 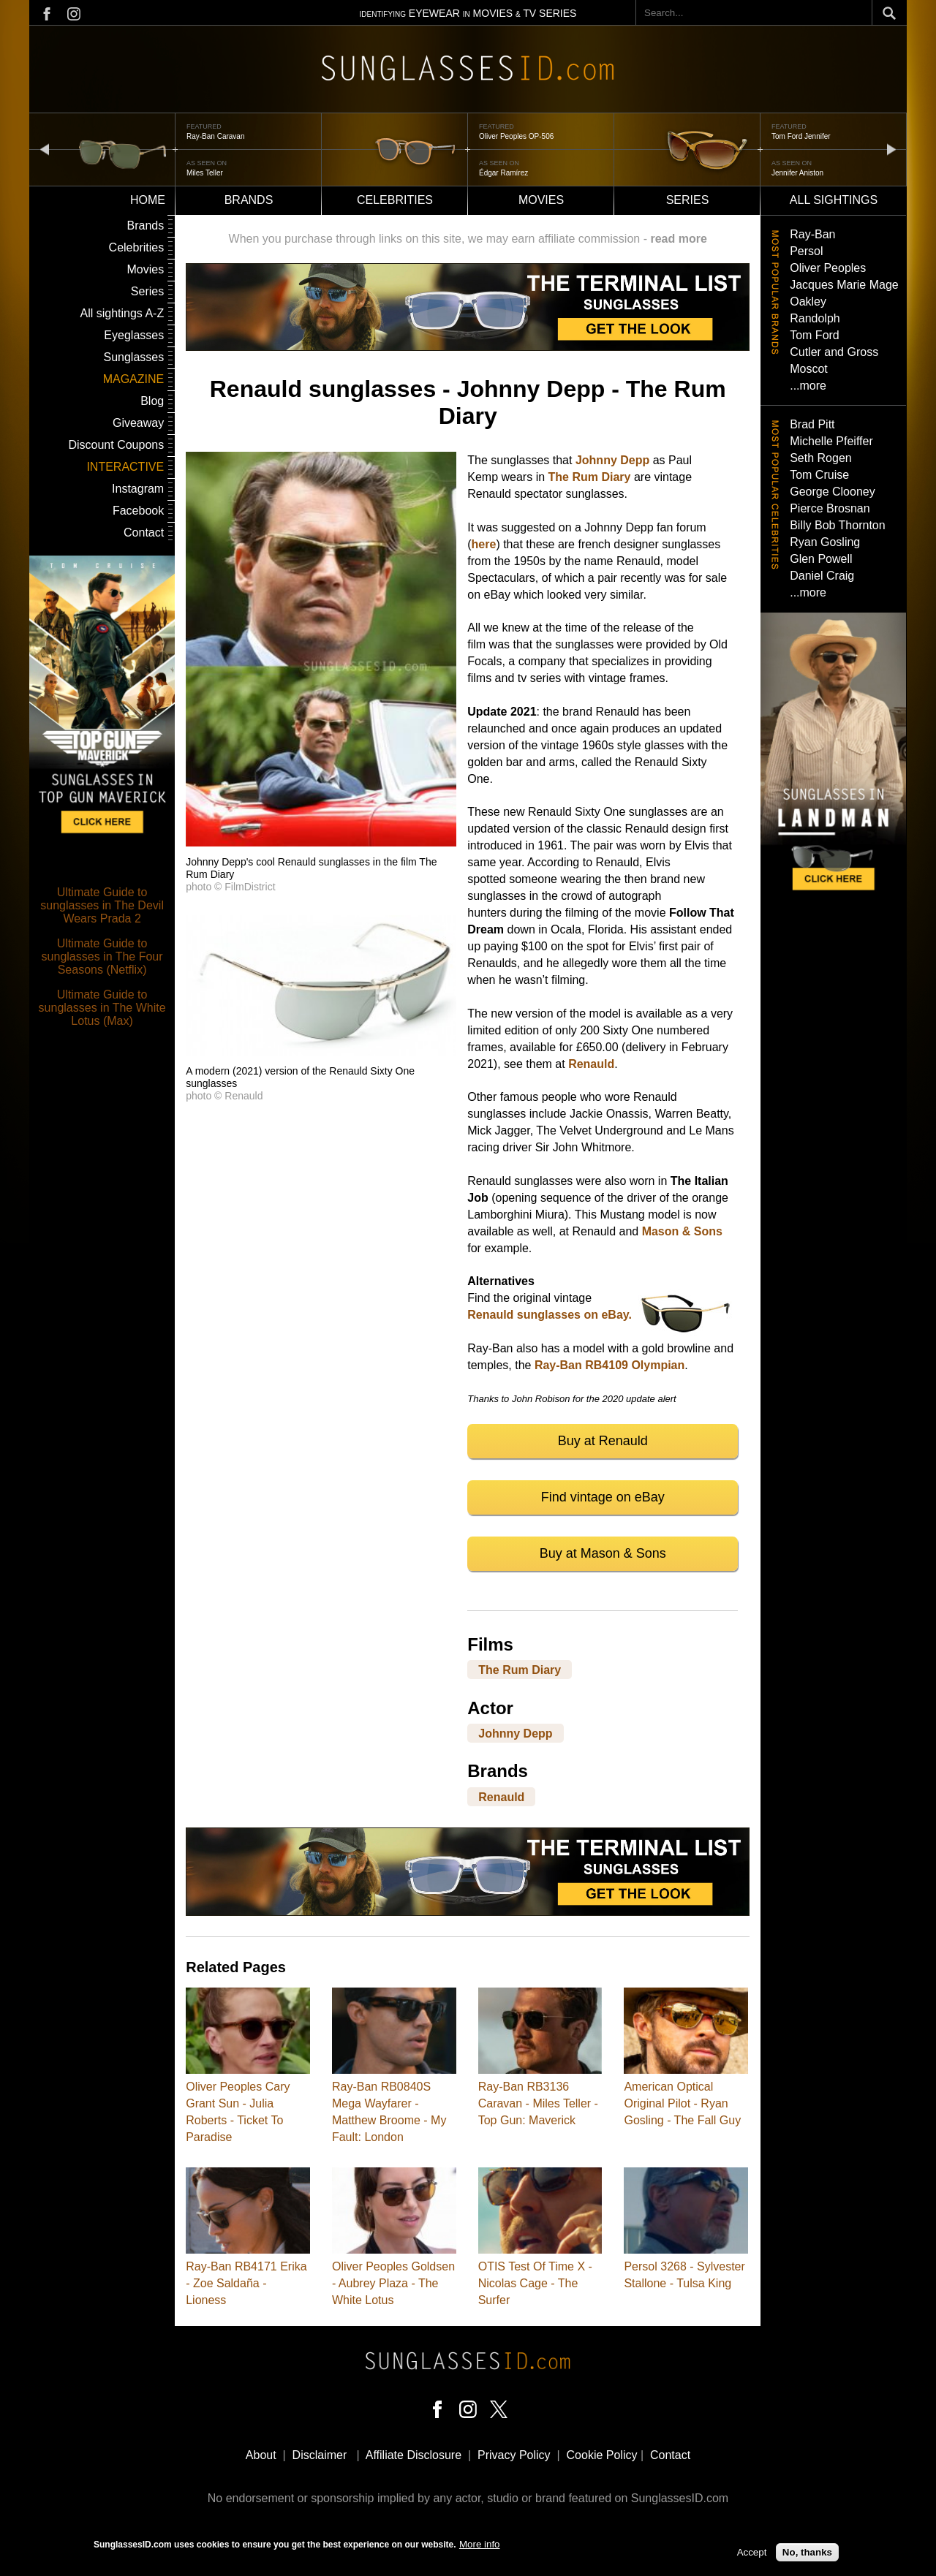 What do you see at coordinates (829, 508) in the screenshot?
I see `Pierce Brosnan` at bounding box center [829, 508].